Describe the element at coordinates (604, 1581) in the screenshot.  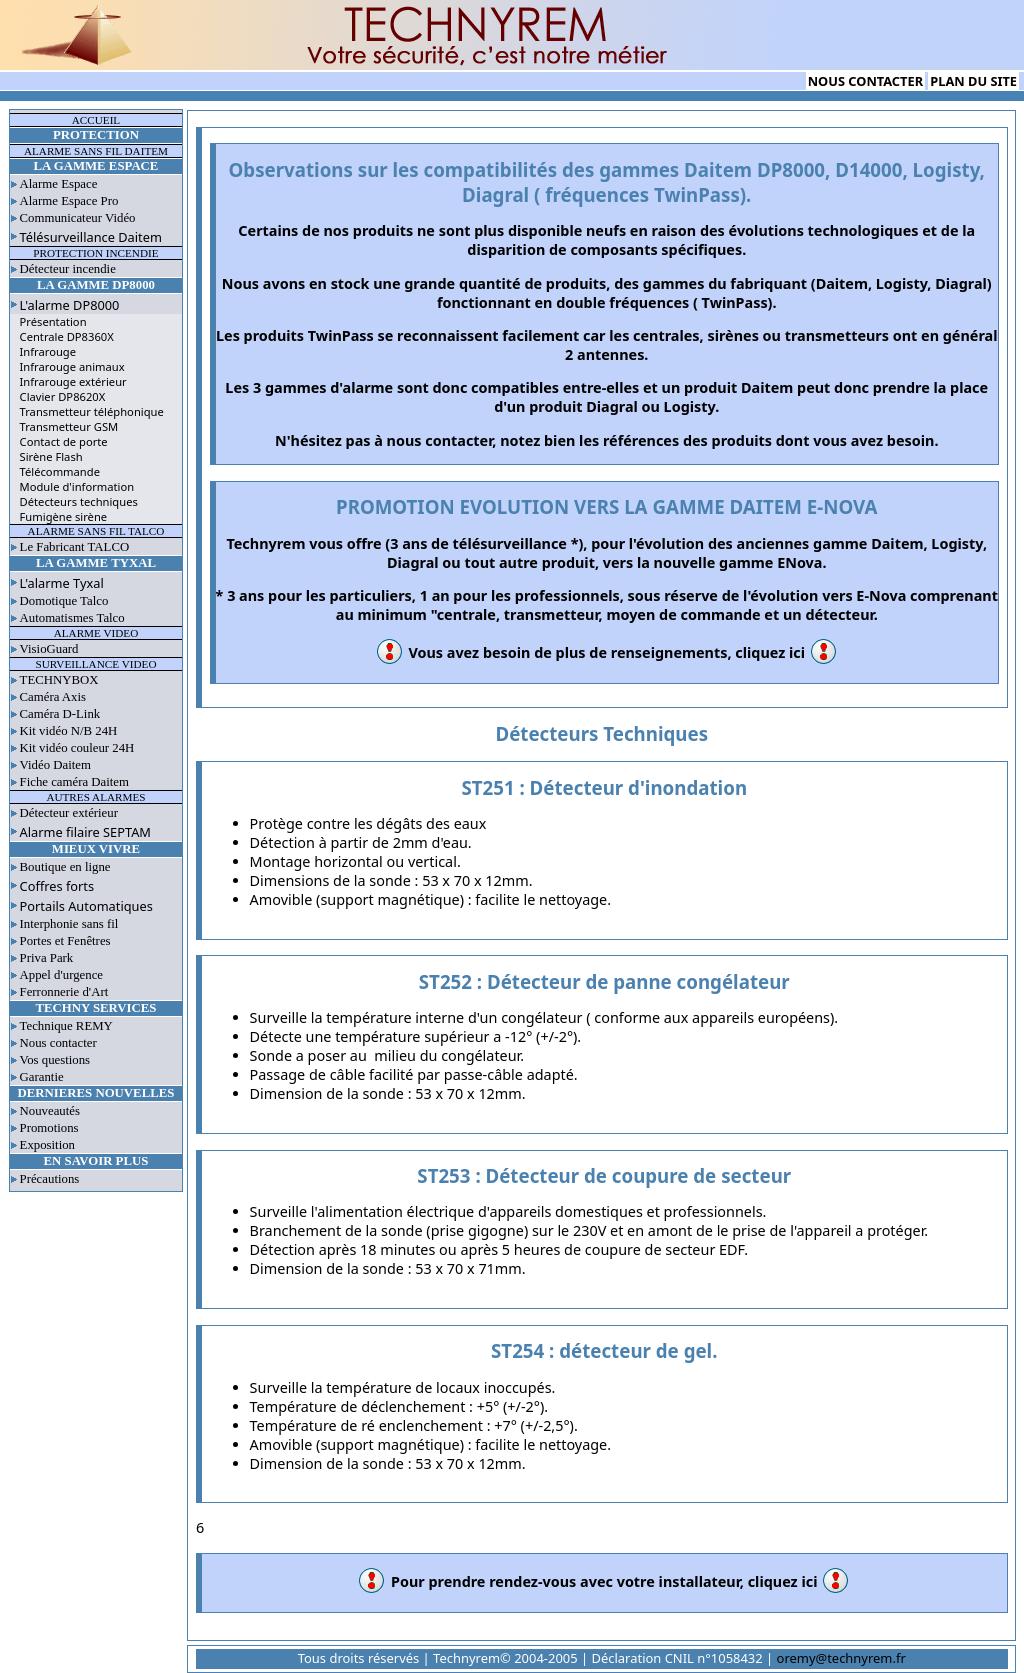
I see `Pour prendre rendez-vous avec votre installateur, cliquez ici` at that location.